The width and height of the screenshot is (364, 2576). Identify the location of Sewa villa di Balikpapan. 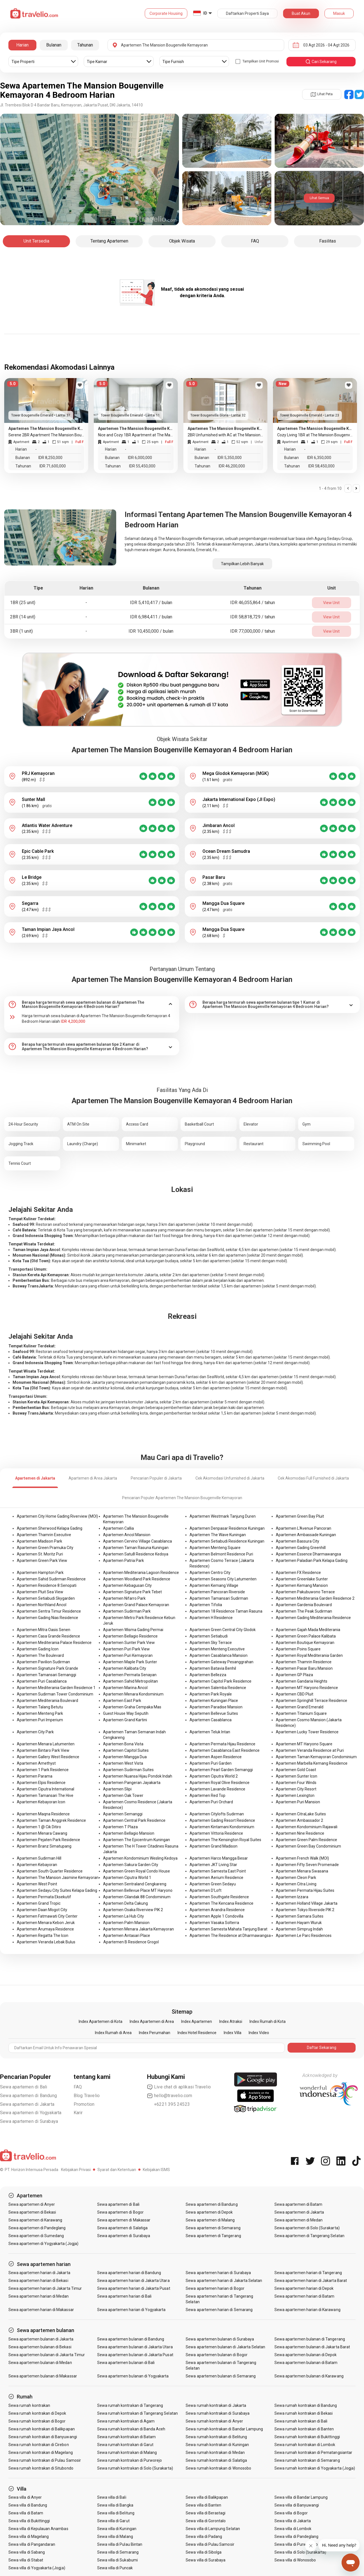
(207, 2497).